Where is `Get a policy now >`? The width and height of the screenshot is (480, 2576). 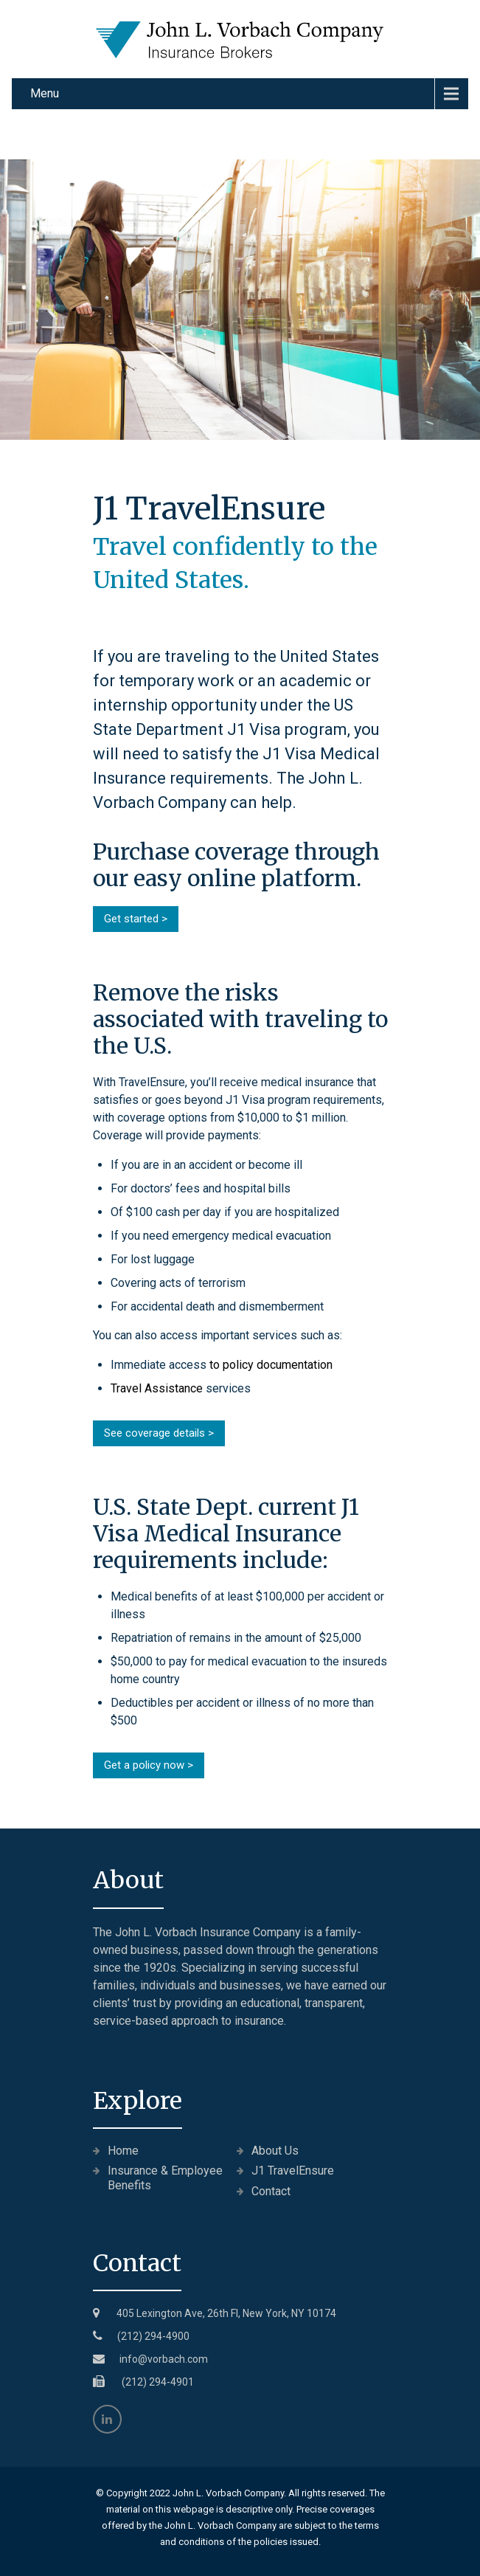
Get a policy now > is located at coordinates (148, 1765).